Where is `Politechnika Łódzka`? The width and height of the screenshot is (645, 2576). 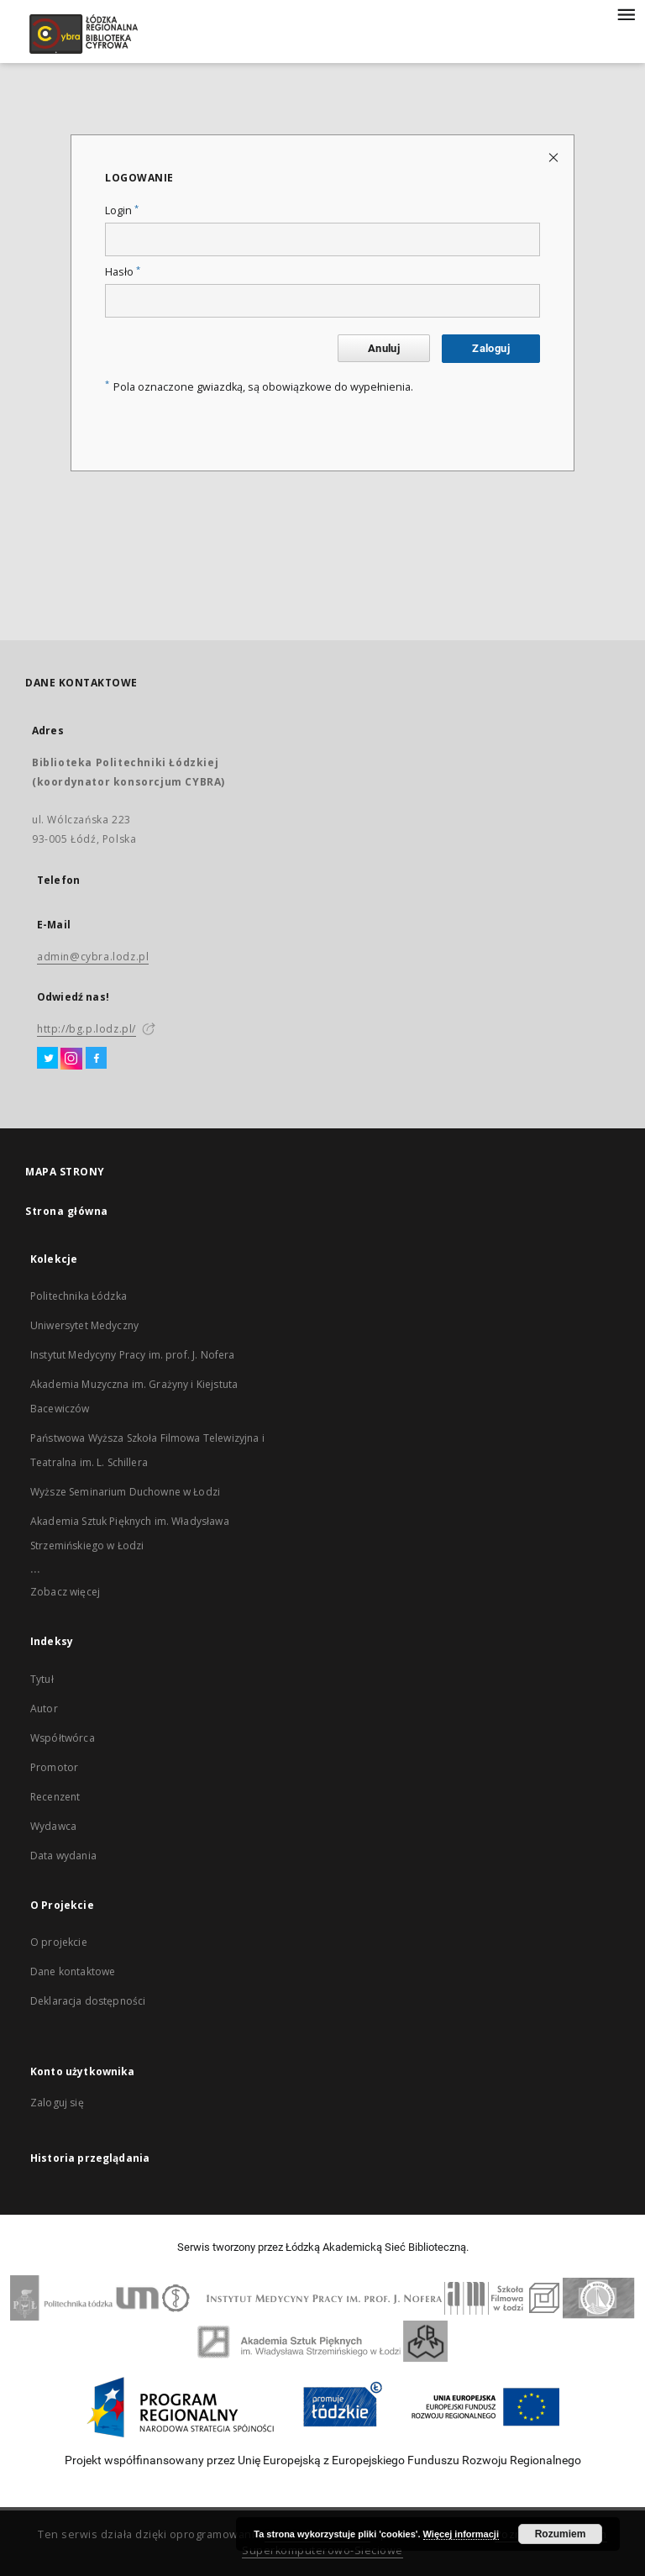
Politechnika Łódzka is located at coordinates (78, 1296).